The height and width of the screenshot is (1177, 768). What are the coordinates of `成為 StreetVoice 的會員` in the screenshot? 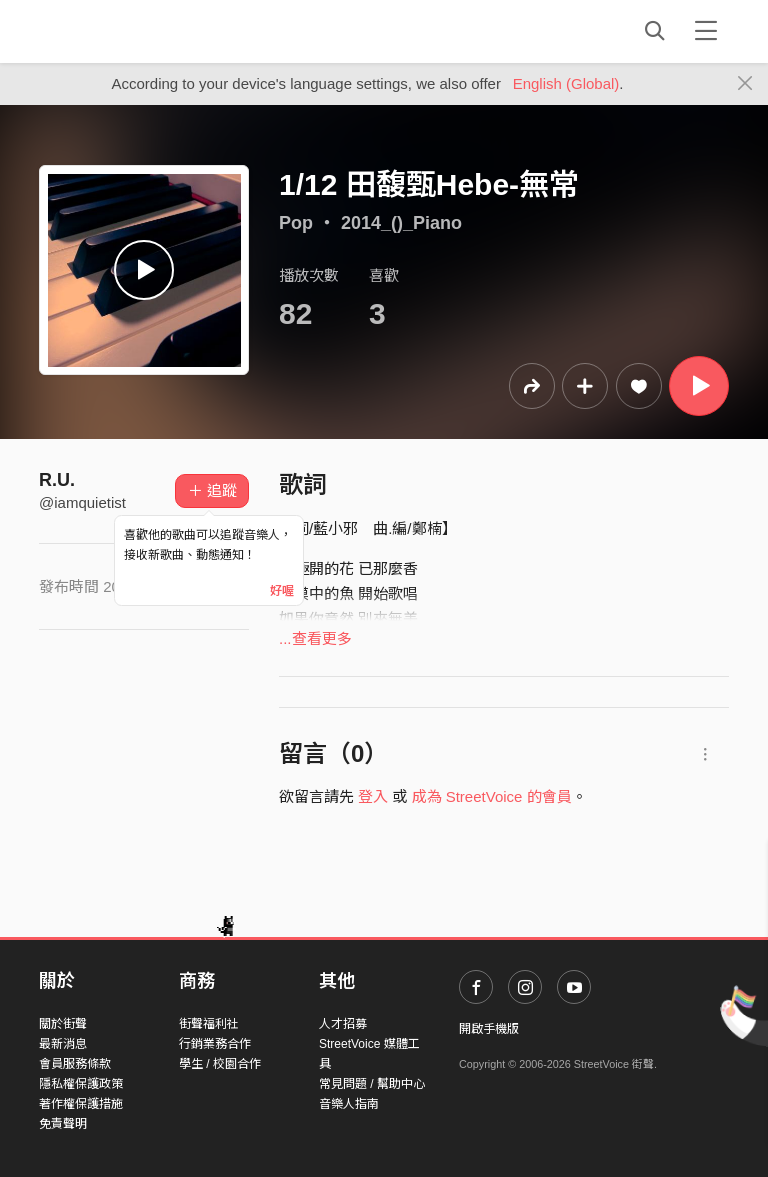 It's located at (492, 796).